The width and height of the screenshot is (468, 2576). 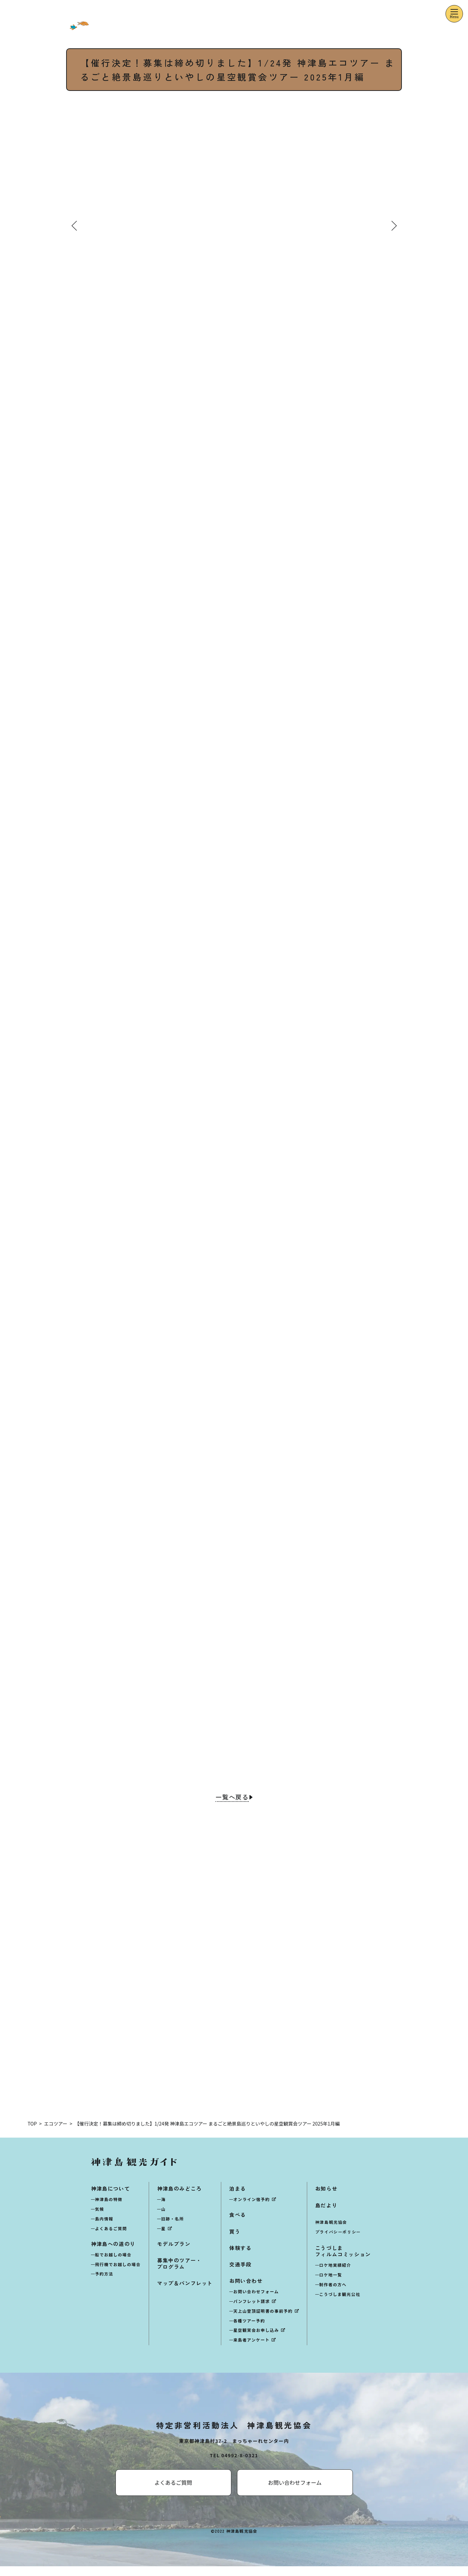 I want to click on 島だより, so click(x=326, y=2214).